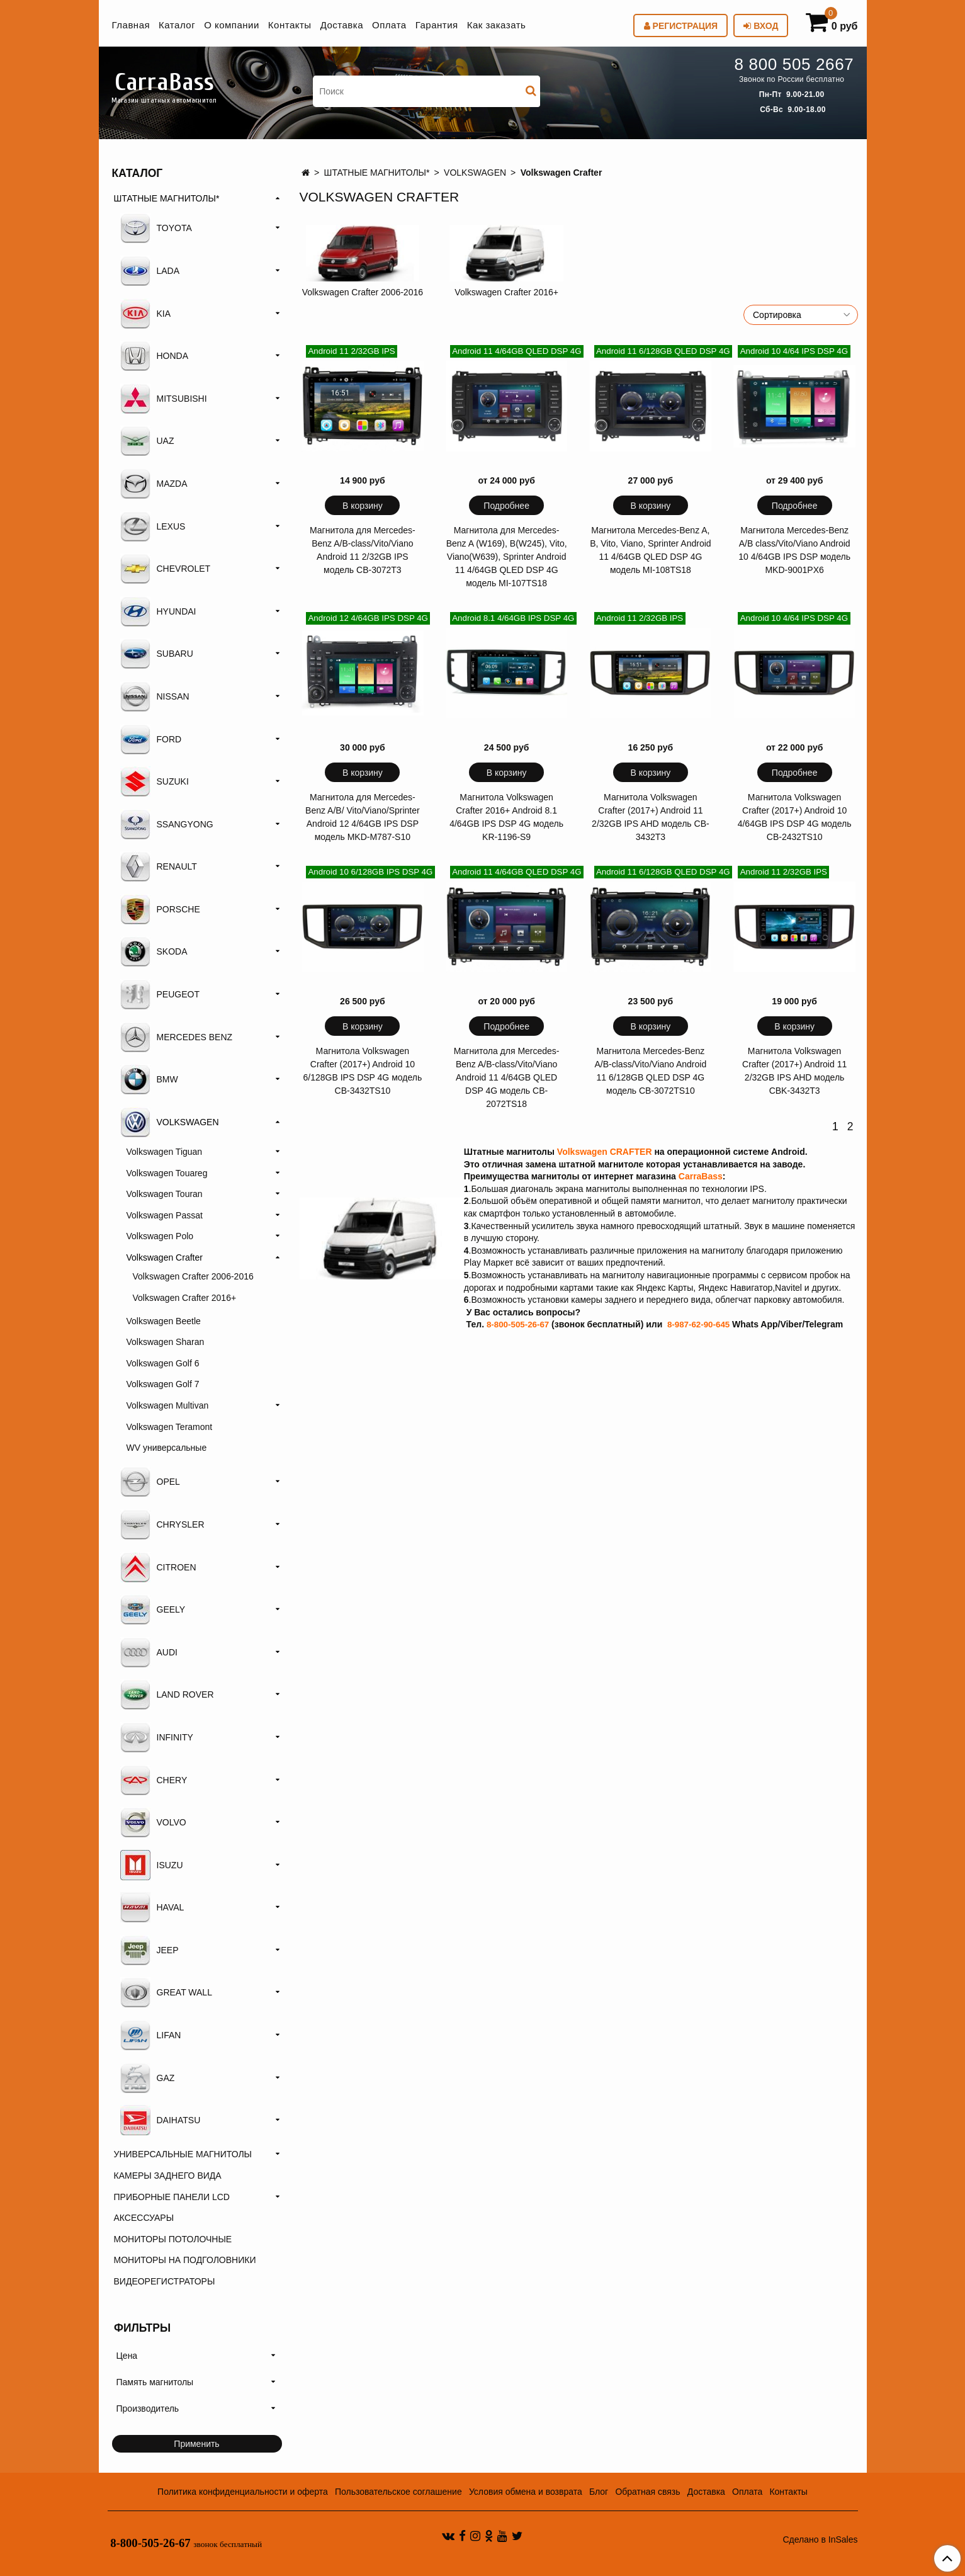  I want to click on CHEVROLET, so click(165, 568).